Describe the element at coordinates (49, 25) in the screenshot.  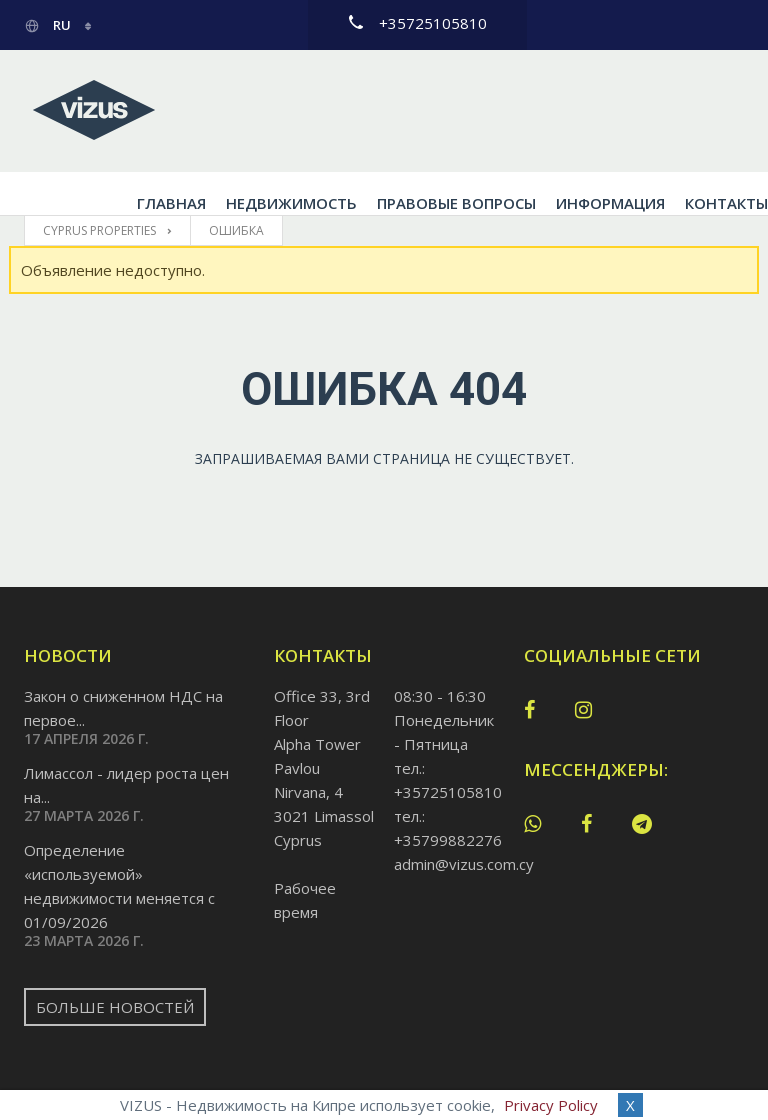
I see `ru` at that location.